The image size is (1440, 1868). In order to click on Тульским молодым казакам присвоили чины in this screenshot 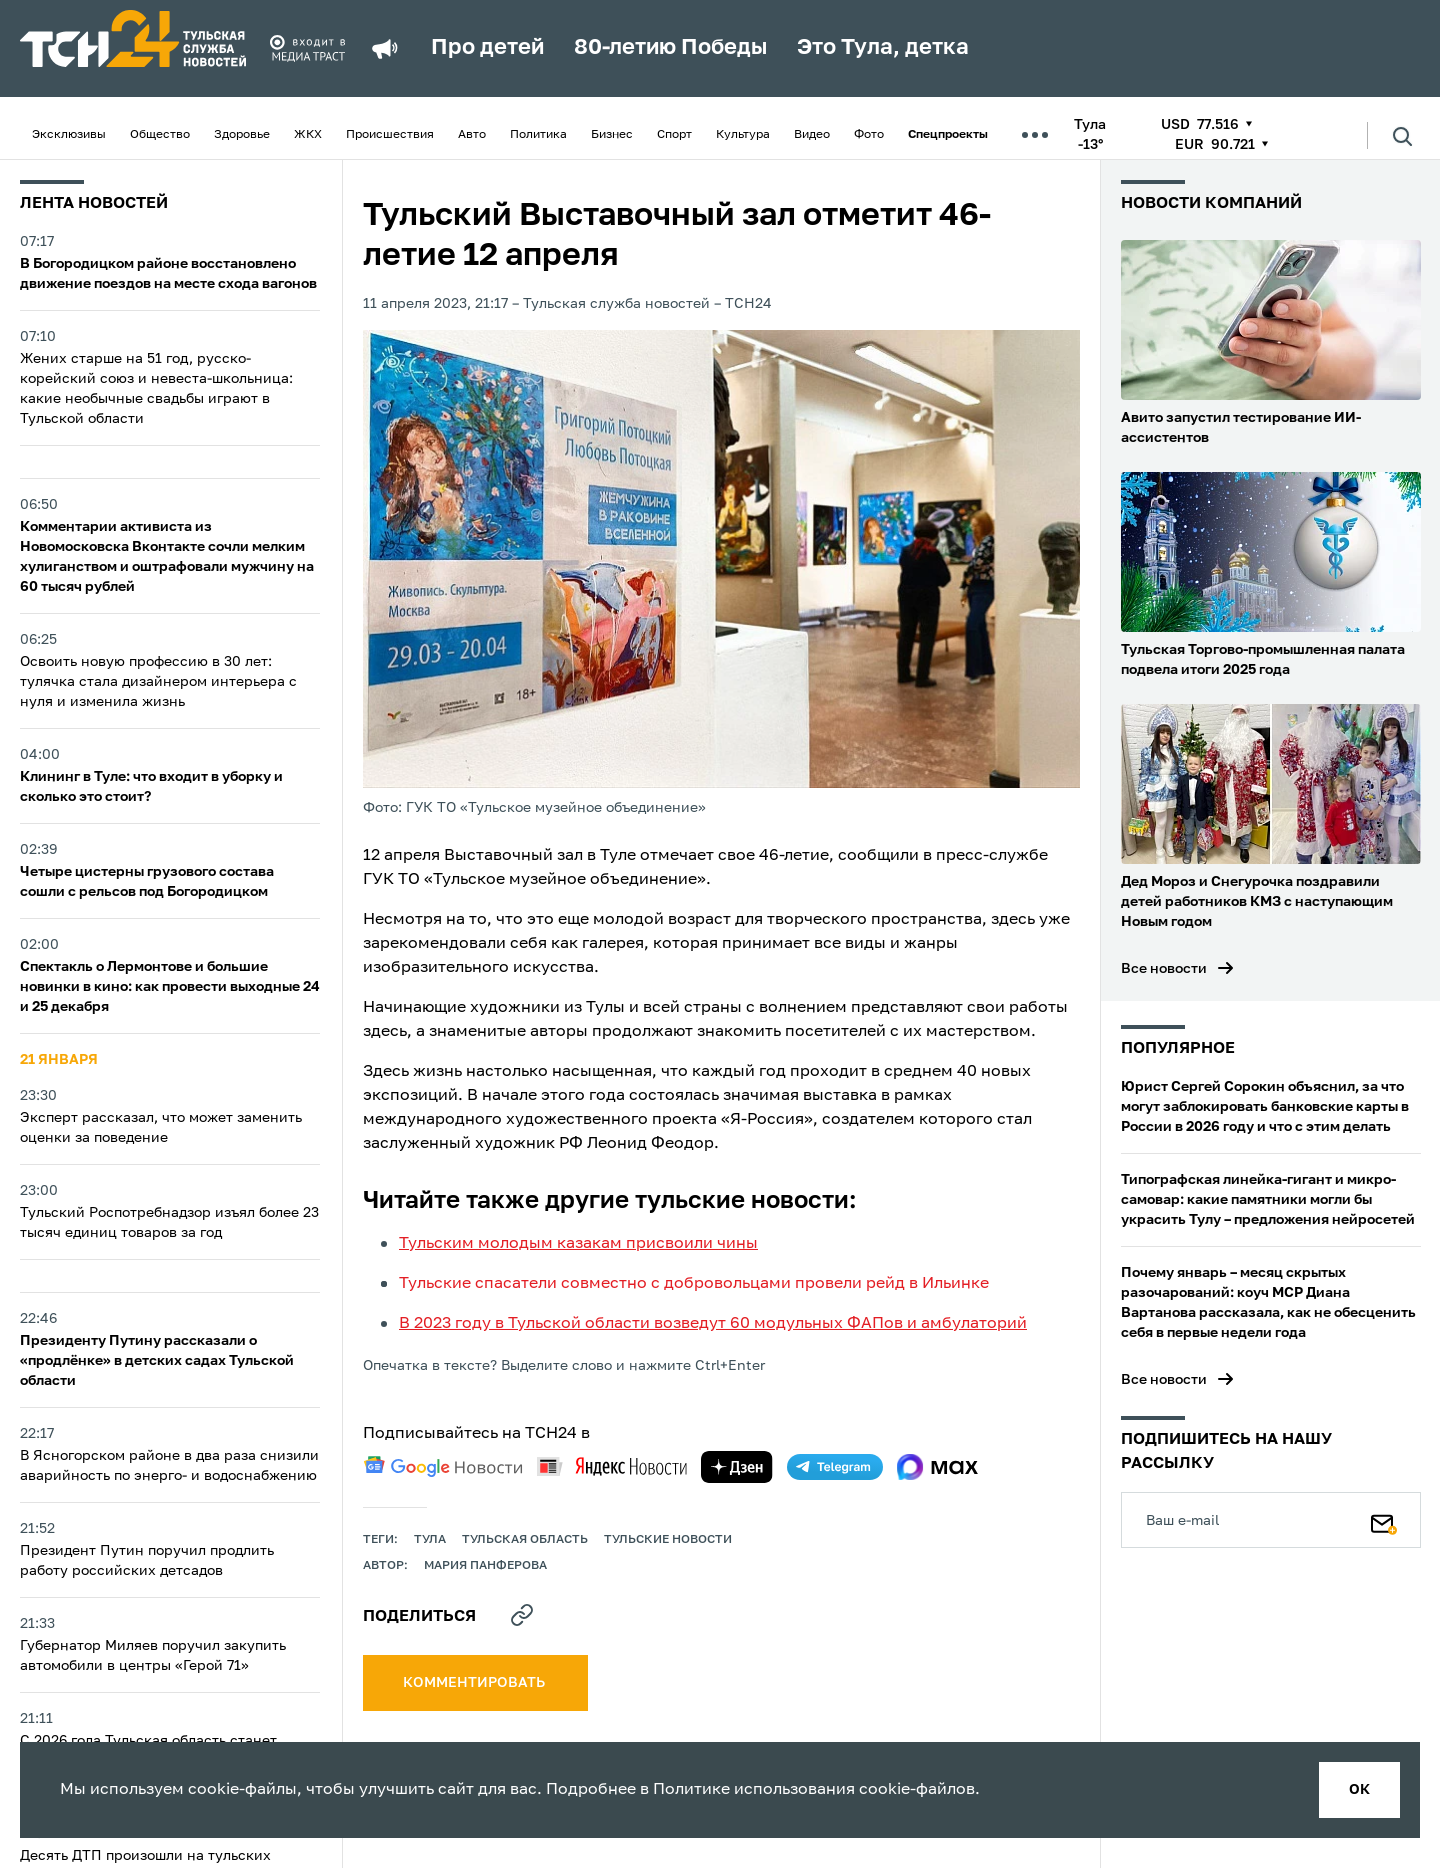, I will do `click(578, 1244)`.